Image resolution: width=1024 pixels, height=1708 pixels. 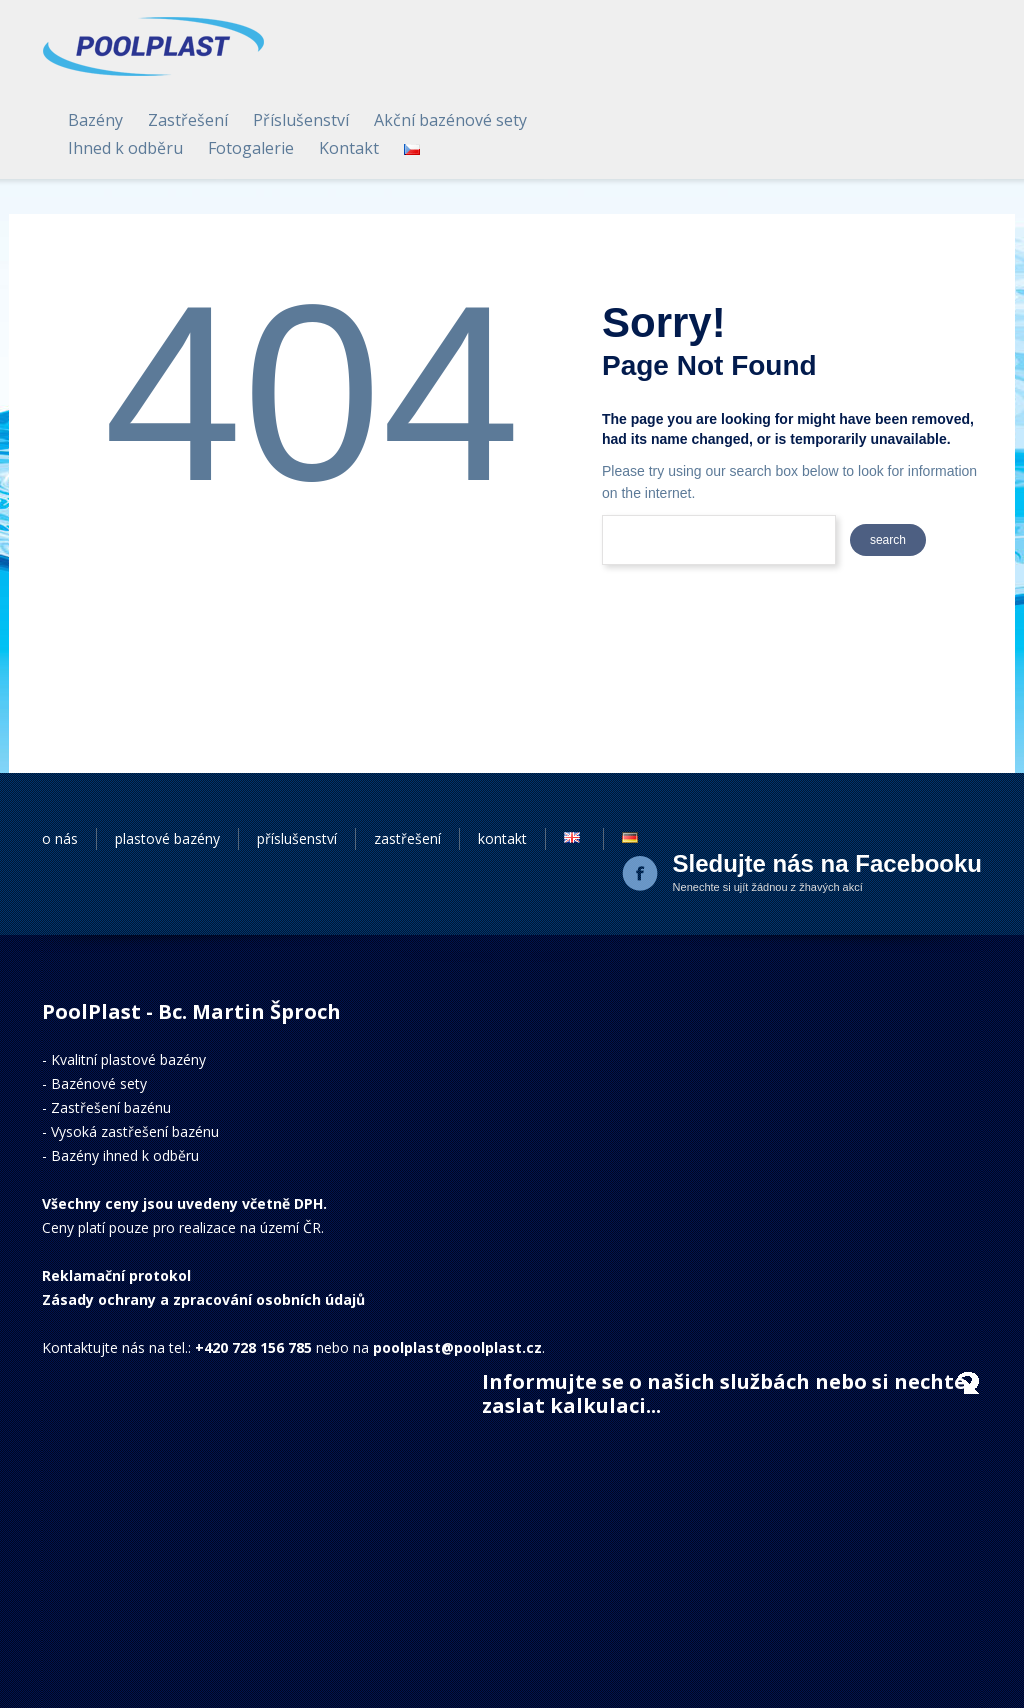 I want to click on Kontakt, so click(x=748, y=72).